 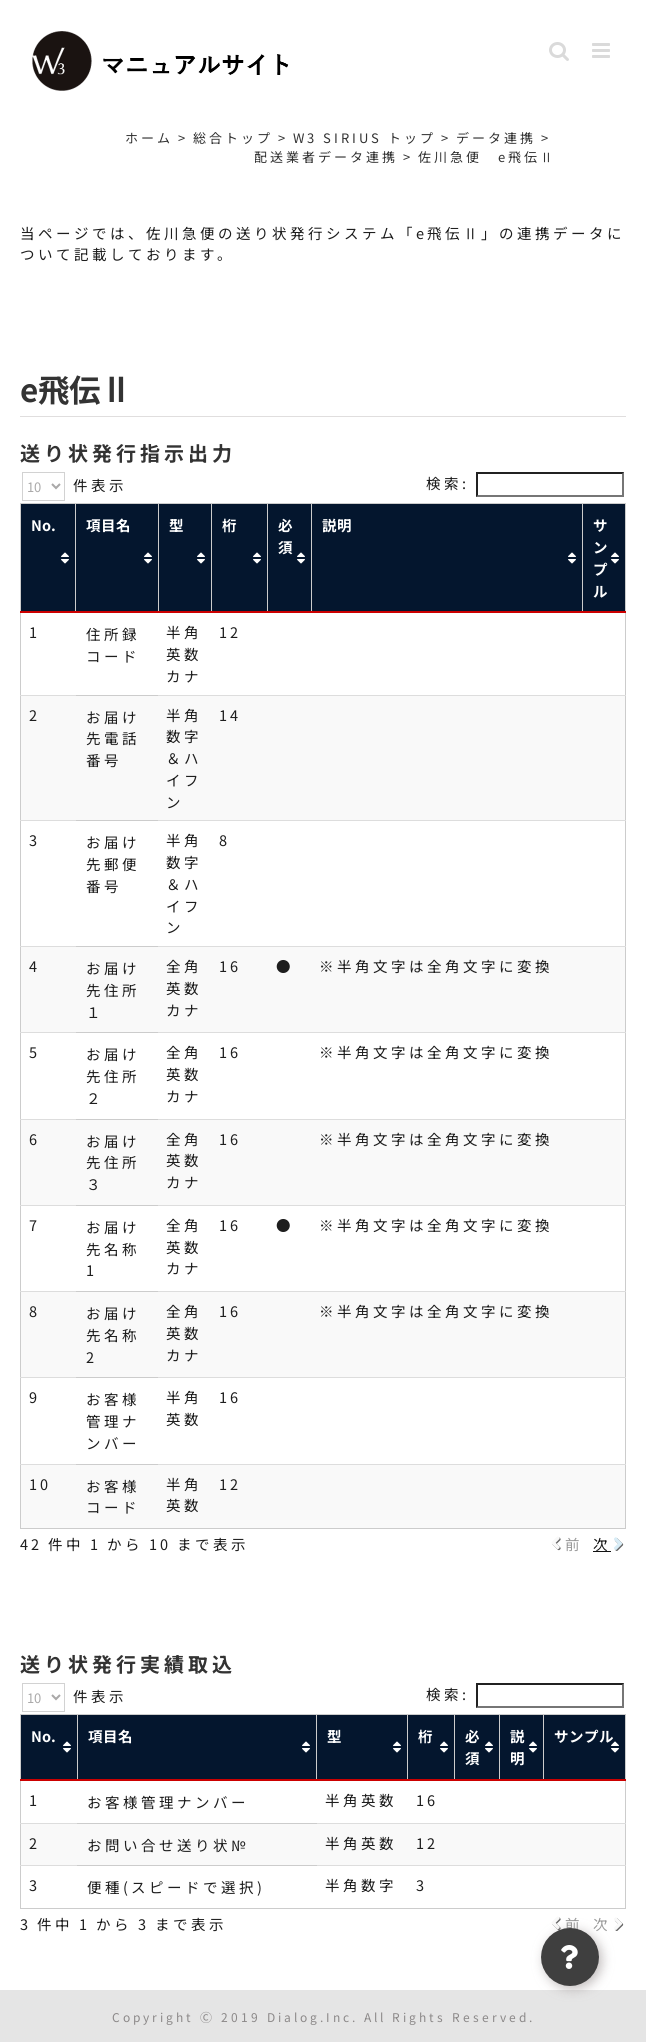 I want to click on 桁 [桁: activate to sort column ascending], so click(x=229, y=524).